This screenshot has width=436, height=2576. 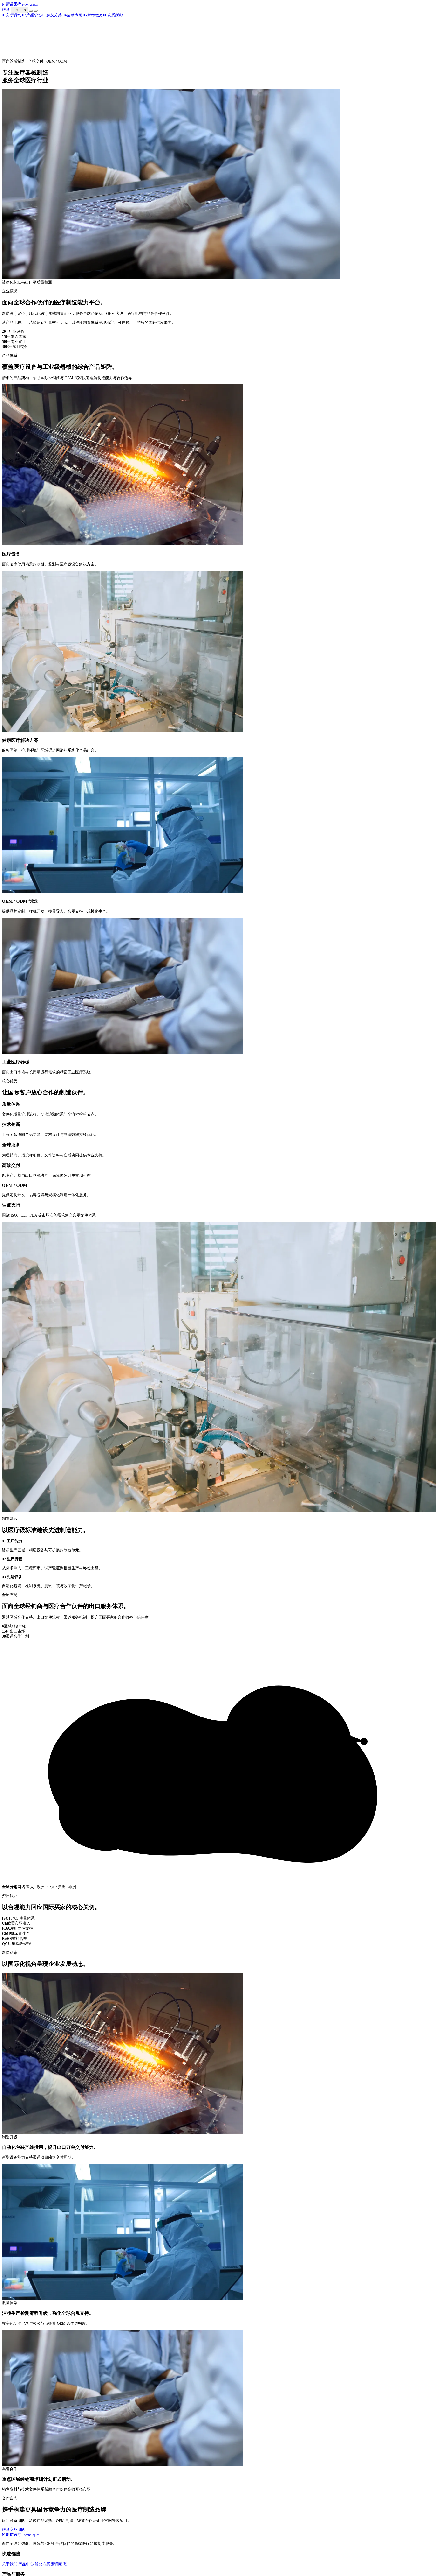 What do you see at coordinates (19, 10) in the screenshot?
I see `[切换语言]` at bounding box center [19, 10].